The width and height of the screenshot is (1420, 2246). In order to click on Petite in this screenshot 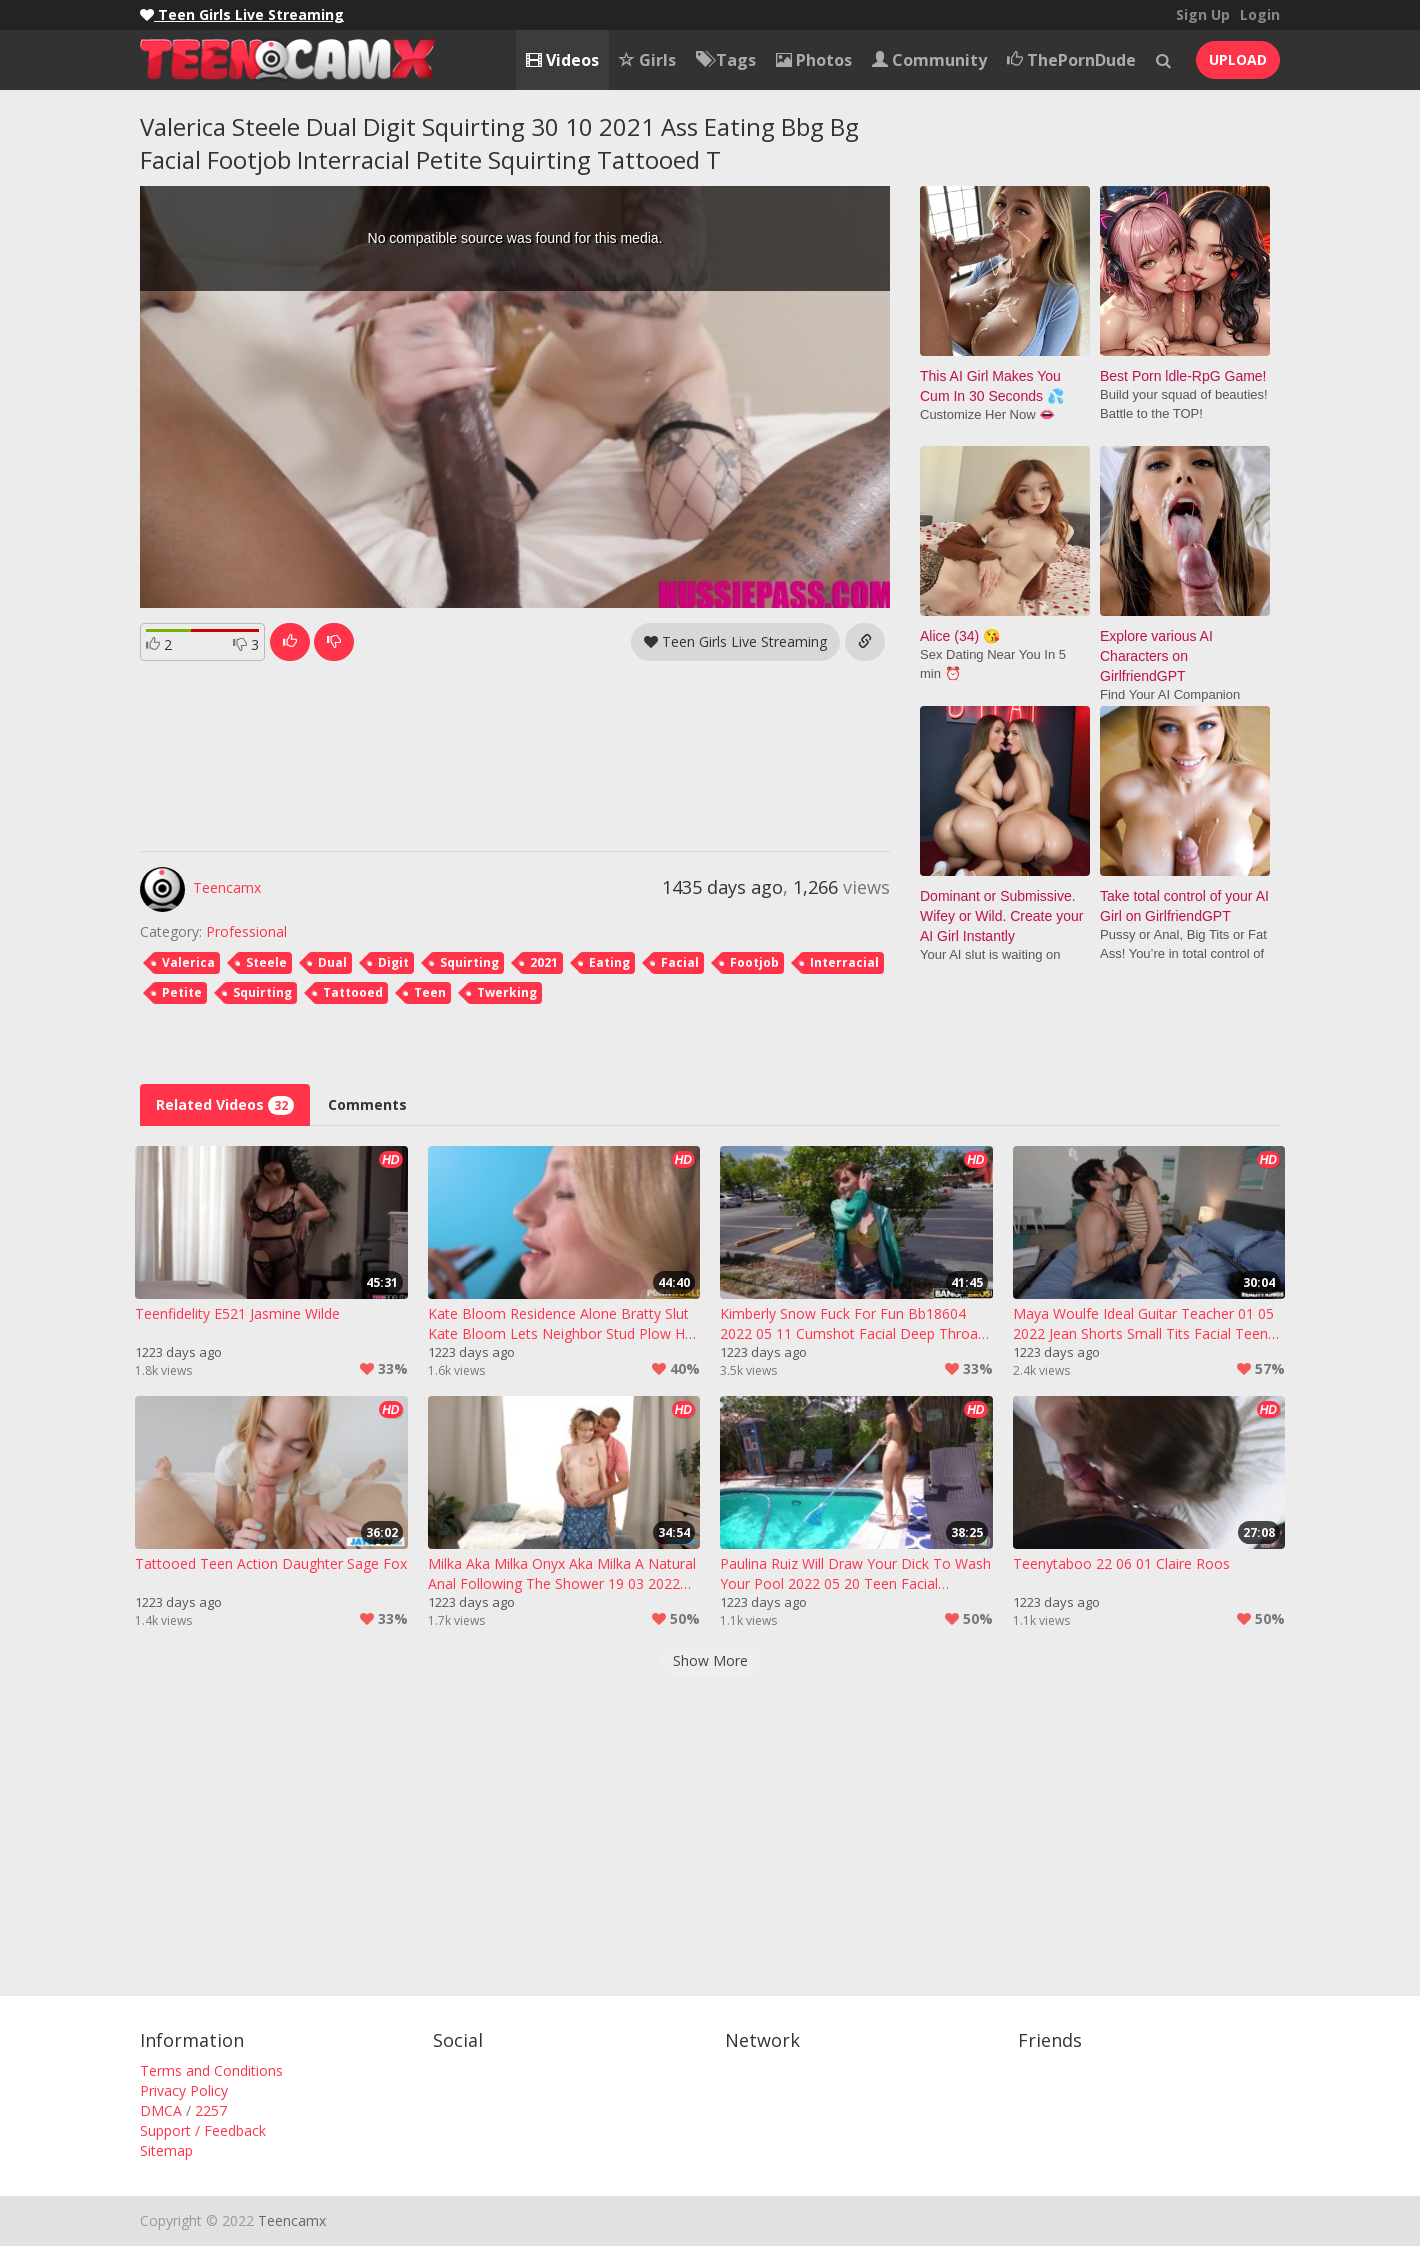, I will do `click(182, 992)`.